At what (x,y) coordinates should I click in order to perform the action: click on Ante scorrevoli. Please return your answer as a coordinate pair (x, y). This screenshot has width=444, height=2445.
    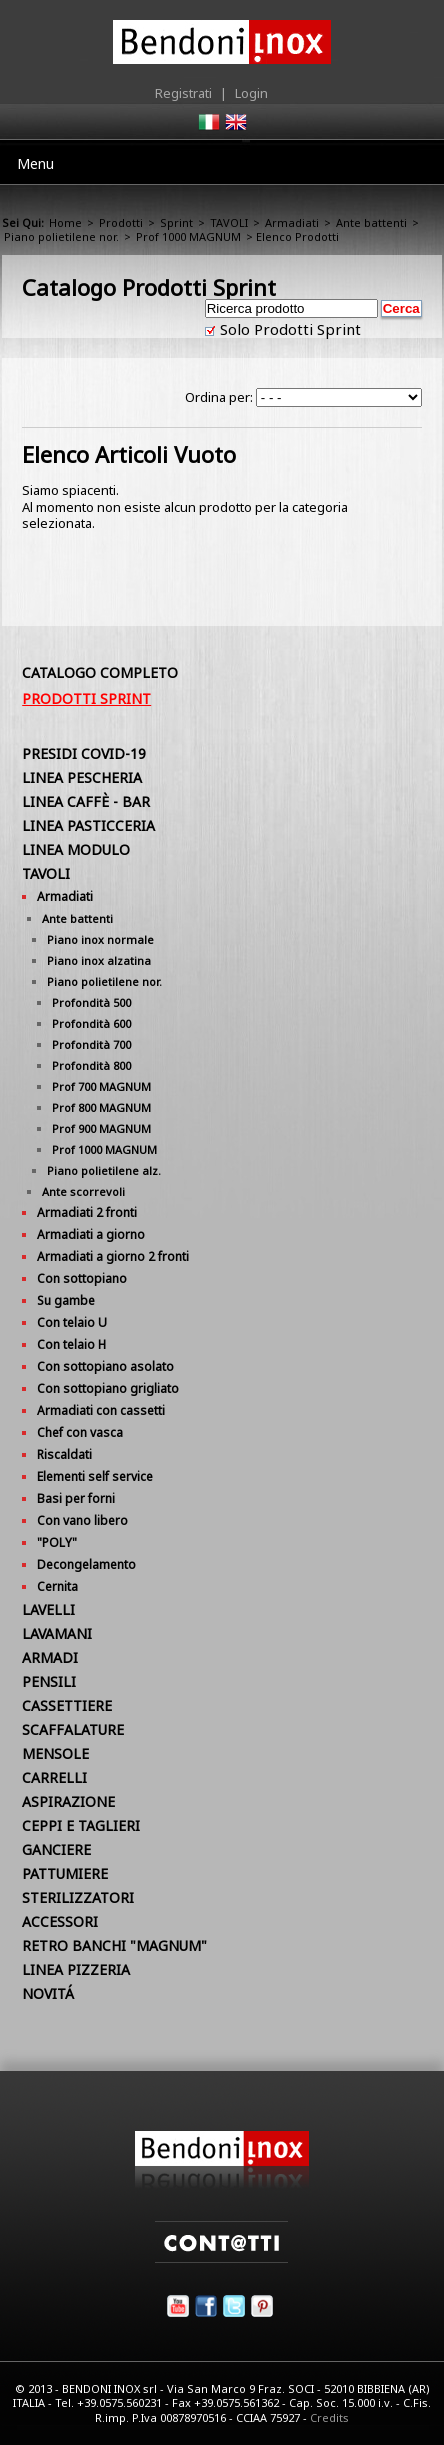
    Looking at the image, I should click on (83, 1191).